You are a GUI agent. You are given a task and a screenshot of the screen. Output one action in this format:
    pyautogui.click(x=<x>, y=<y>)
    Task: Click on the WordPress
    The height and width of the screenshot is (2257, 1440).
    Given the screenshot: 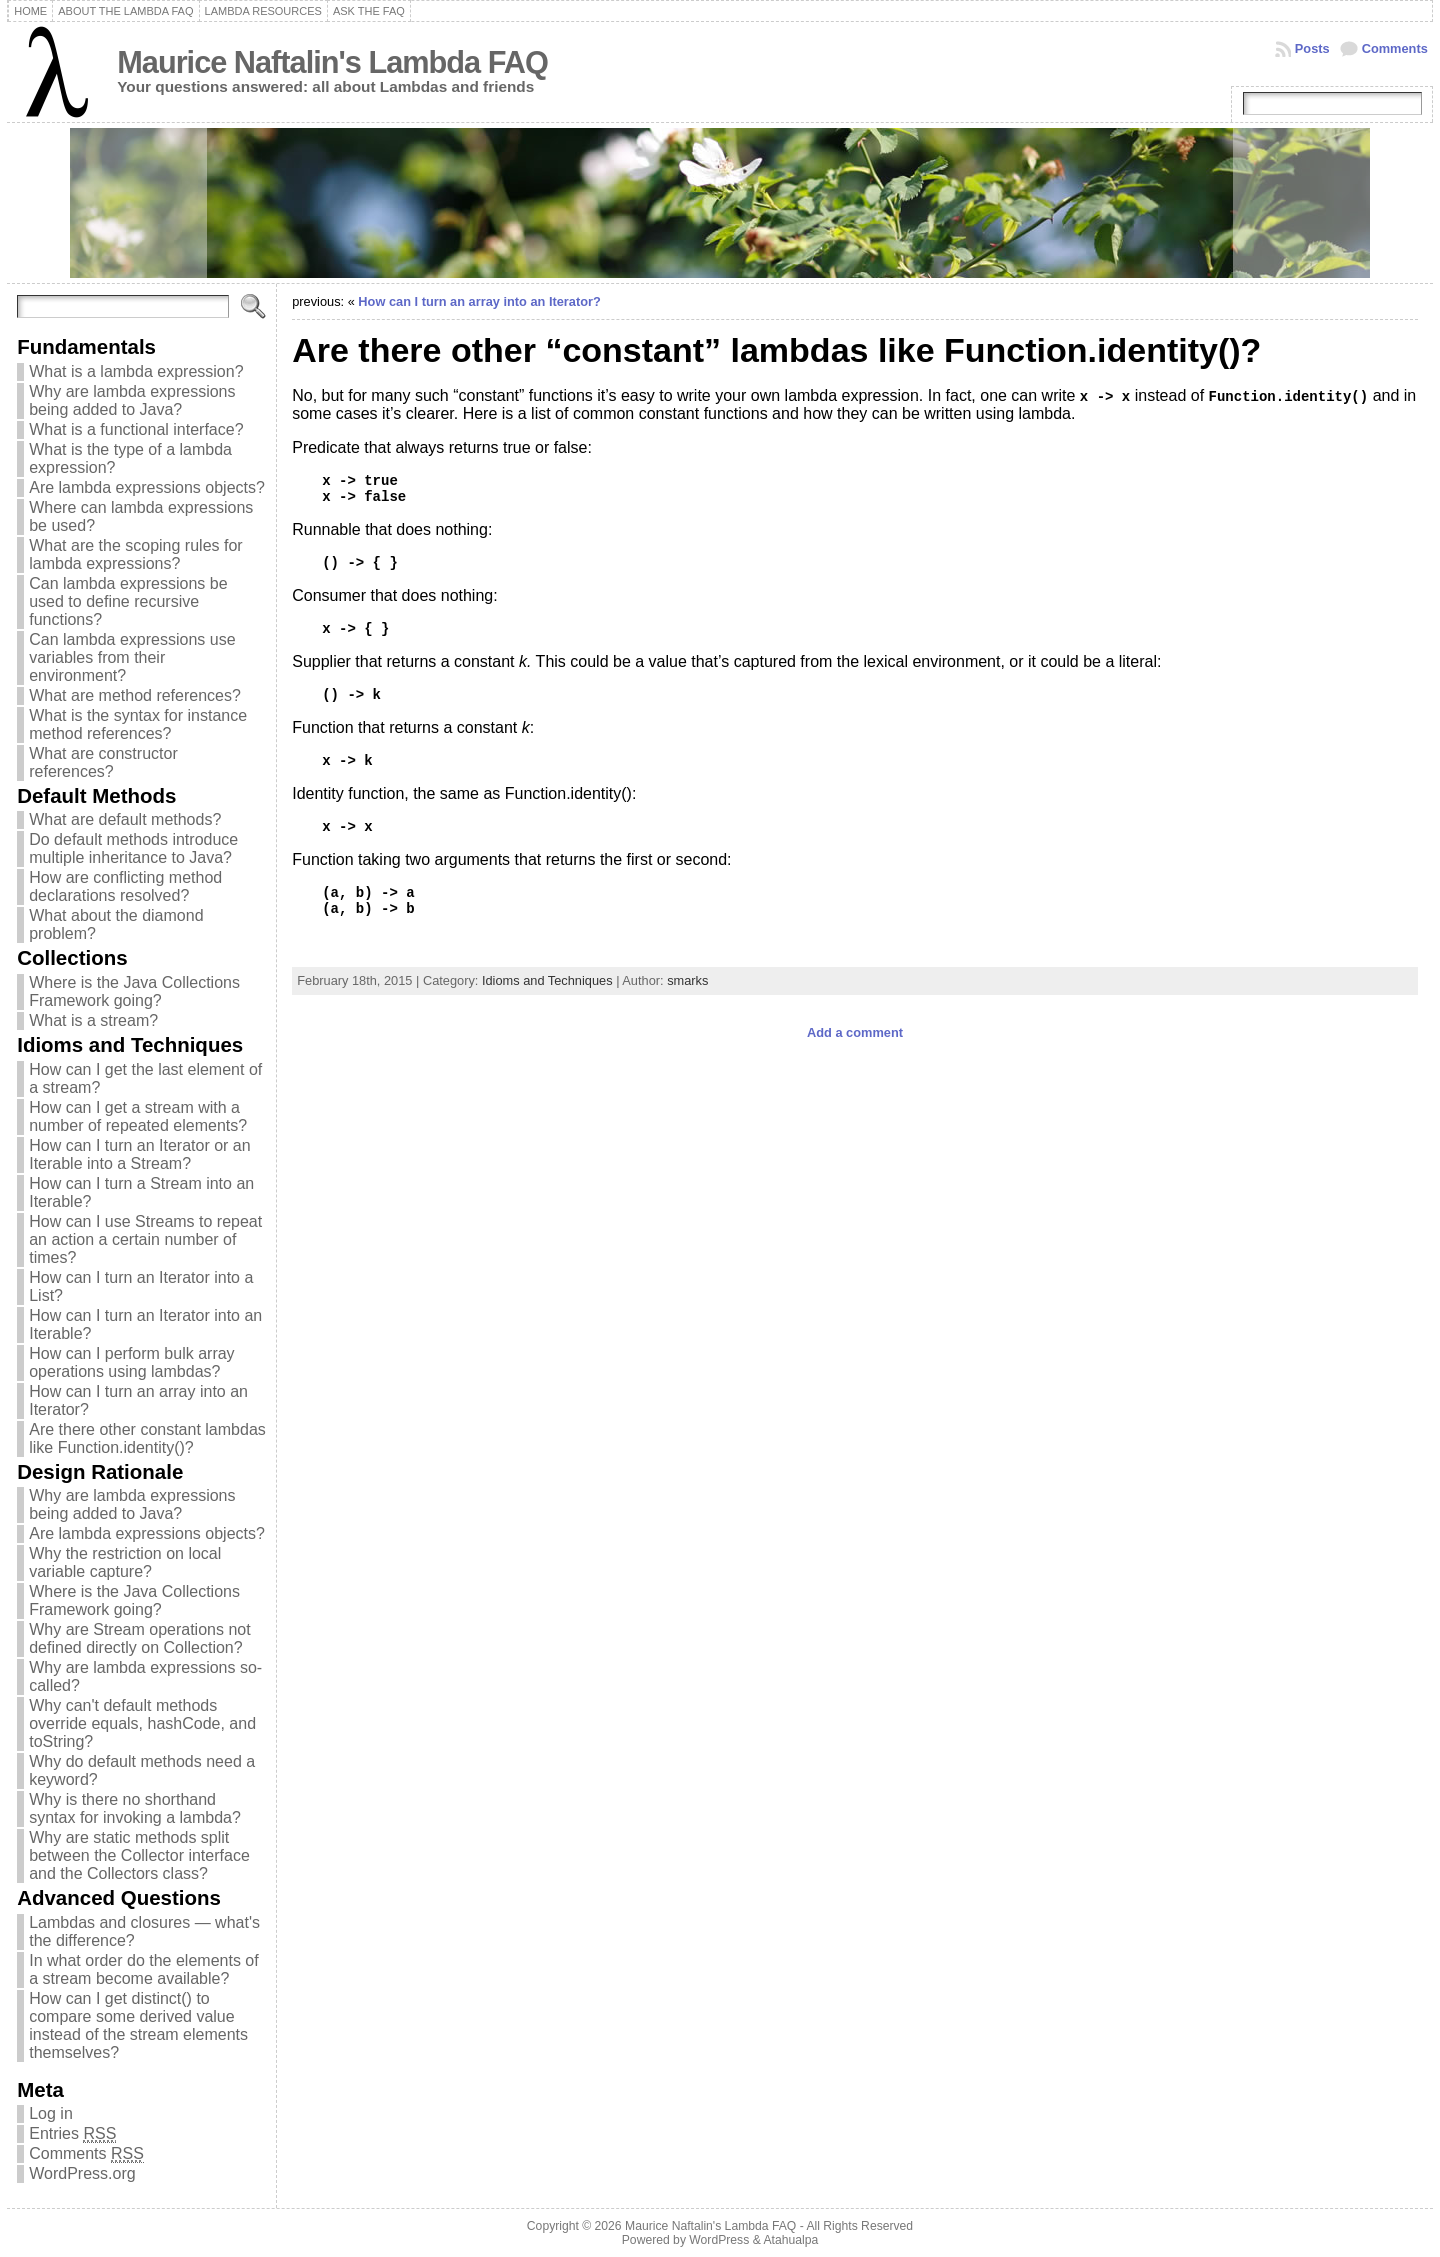 What is the action you would take?
    pyautogui.click(x=719, y=2240)
    